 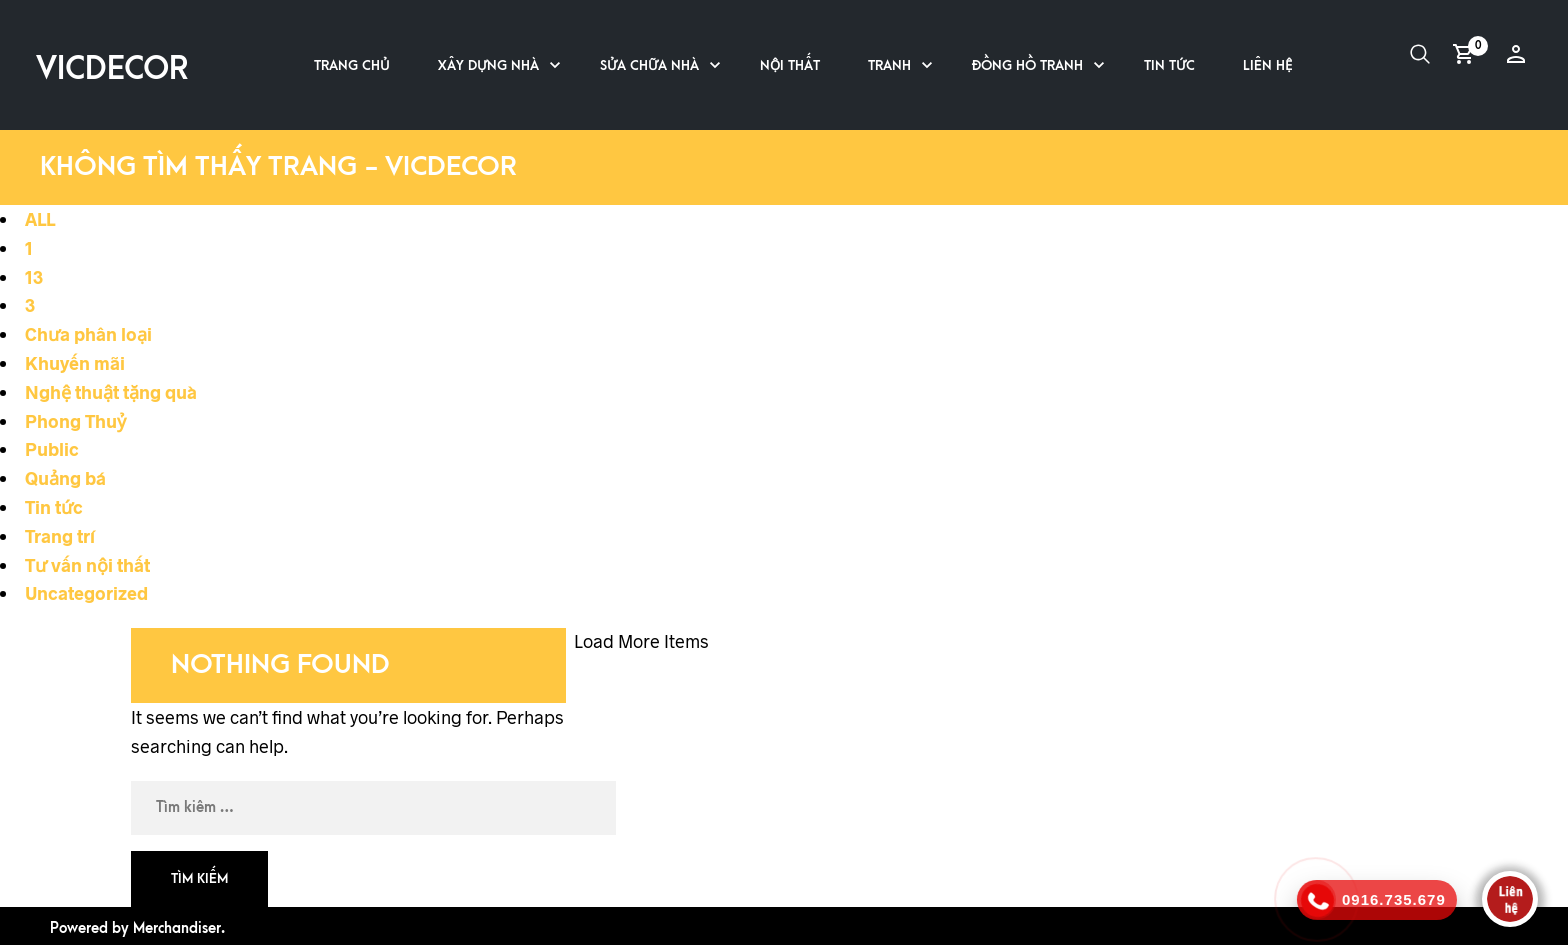 I want to click on Trang chủ, so click(x=352, y=65).